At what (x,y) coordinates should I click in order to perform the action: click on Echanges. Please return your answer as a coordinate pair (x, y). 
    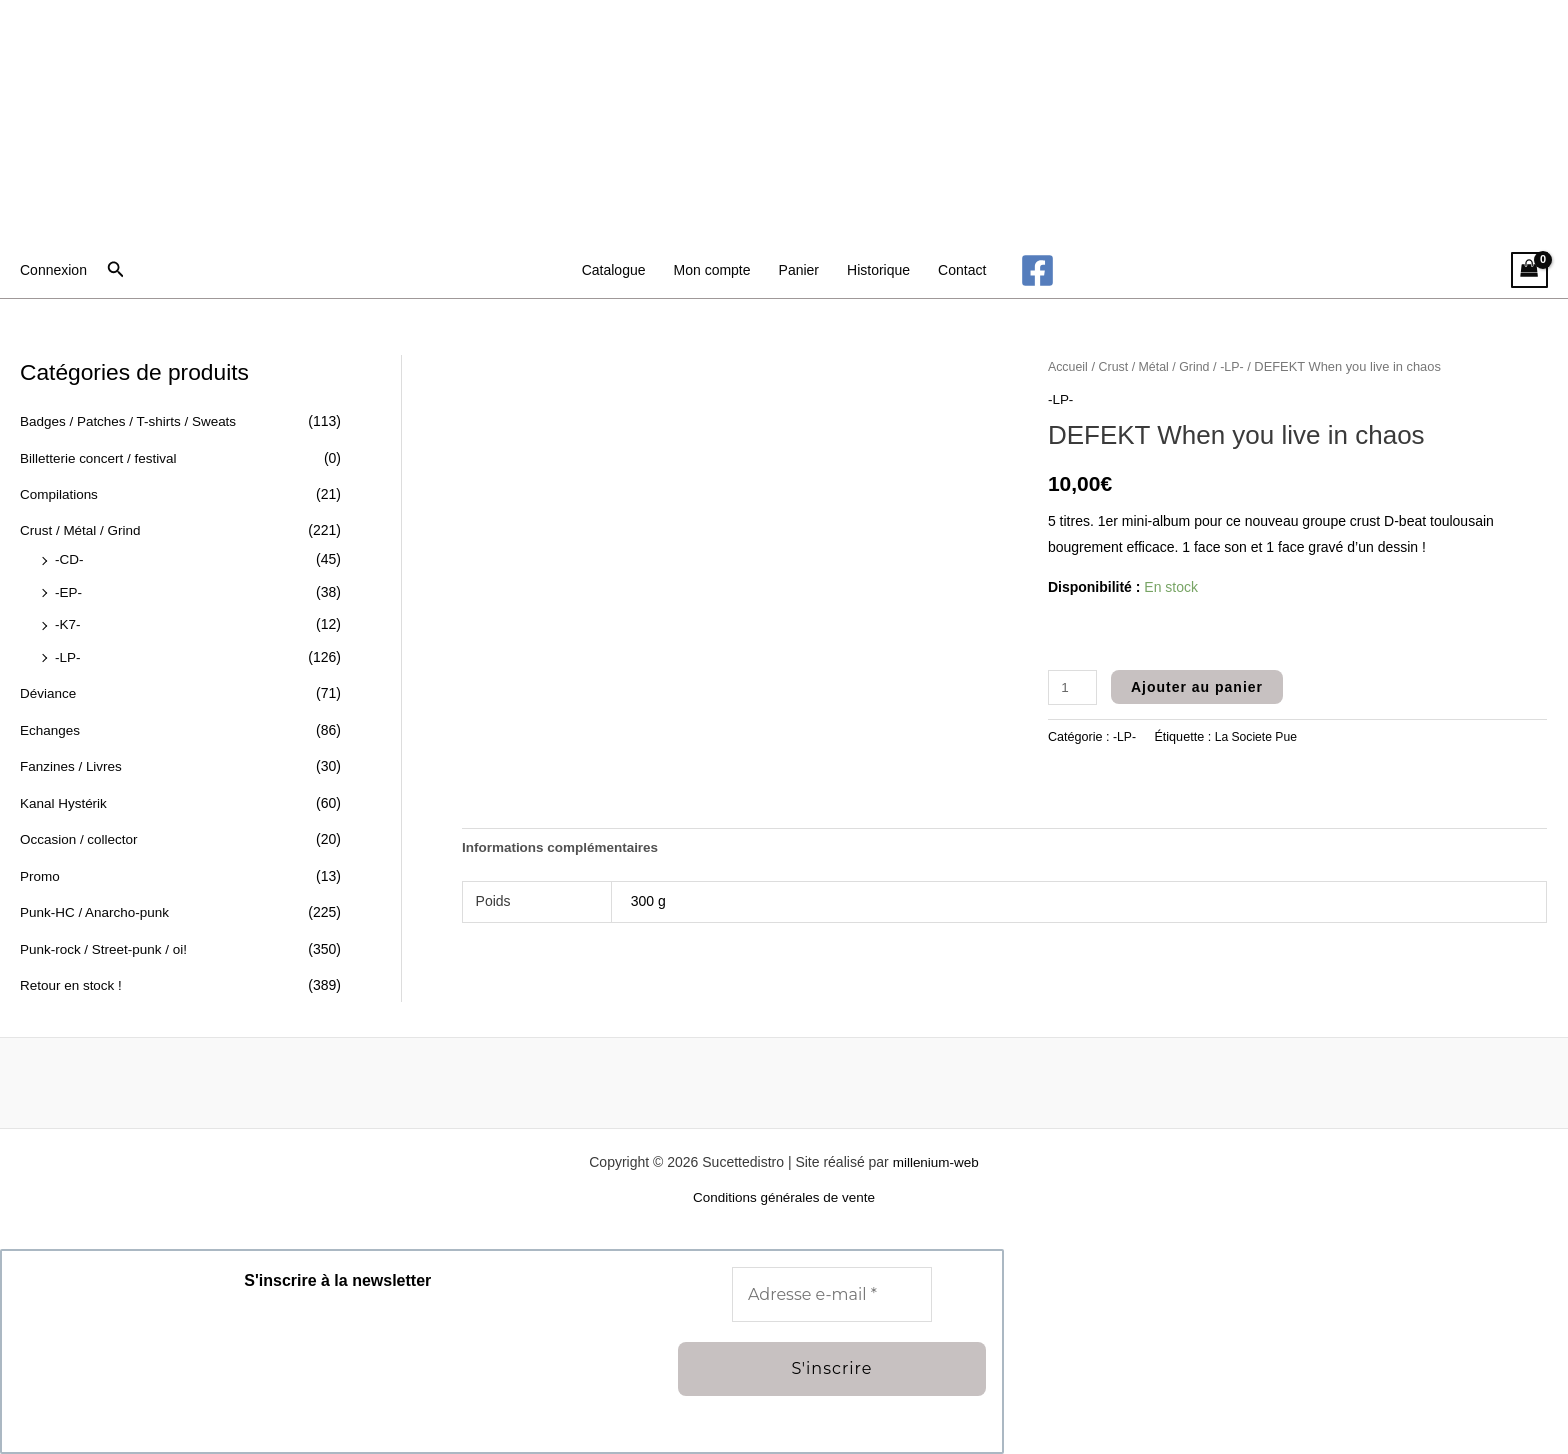
    Looking at the image, I should click on (51, 721).